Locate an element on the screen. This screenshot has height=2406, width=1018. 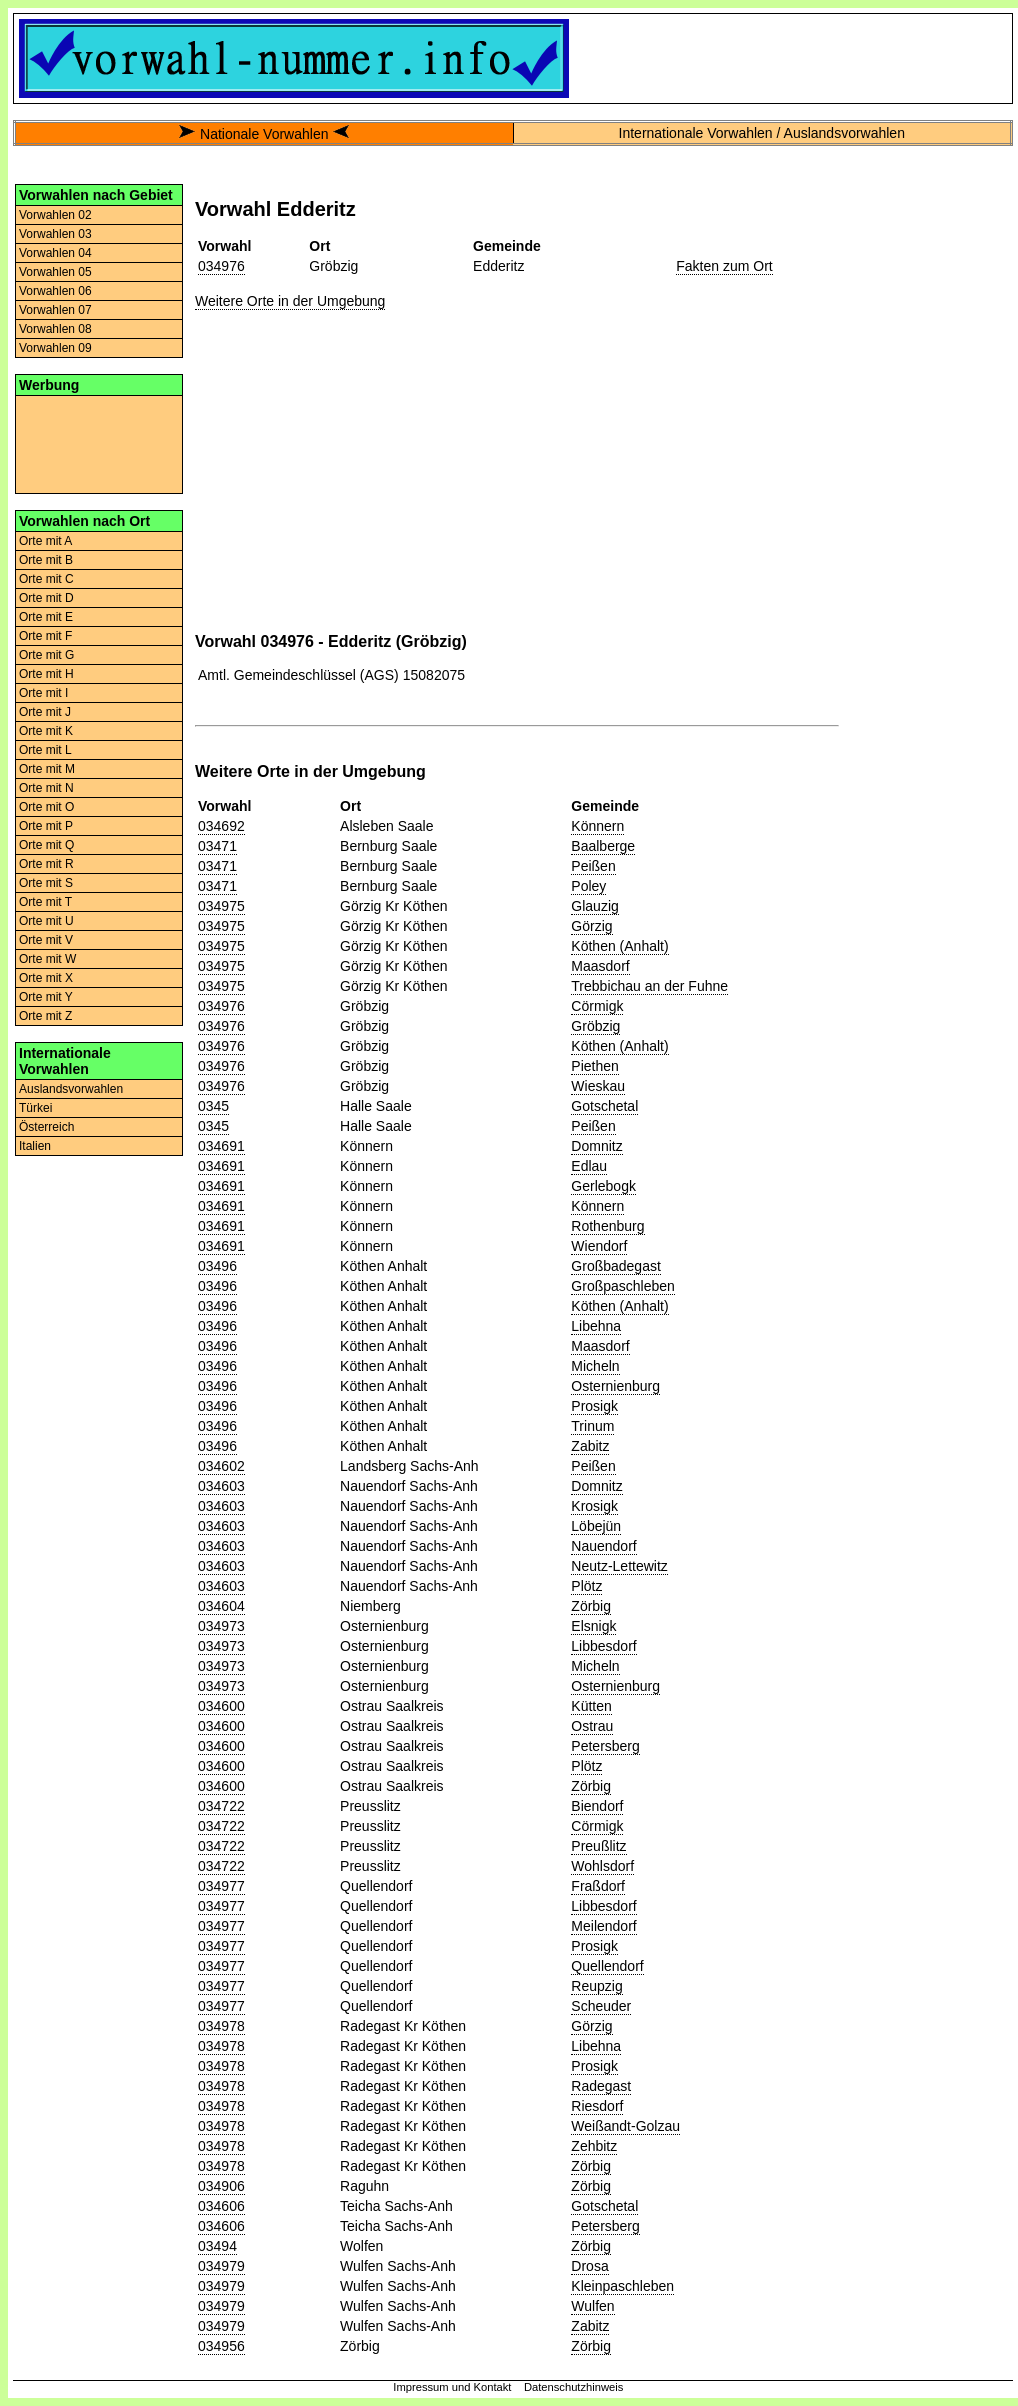
Peißen is located at coordinates (593, 866).